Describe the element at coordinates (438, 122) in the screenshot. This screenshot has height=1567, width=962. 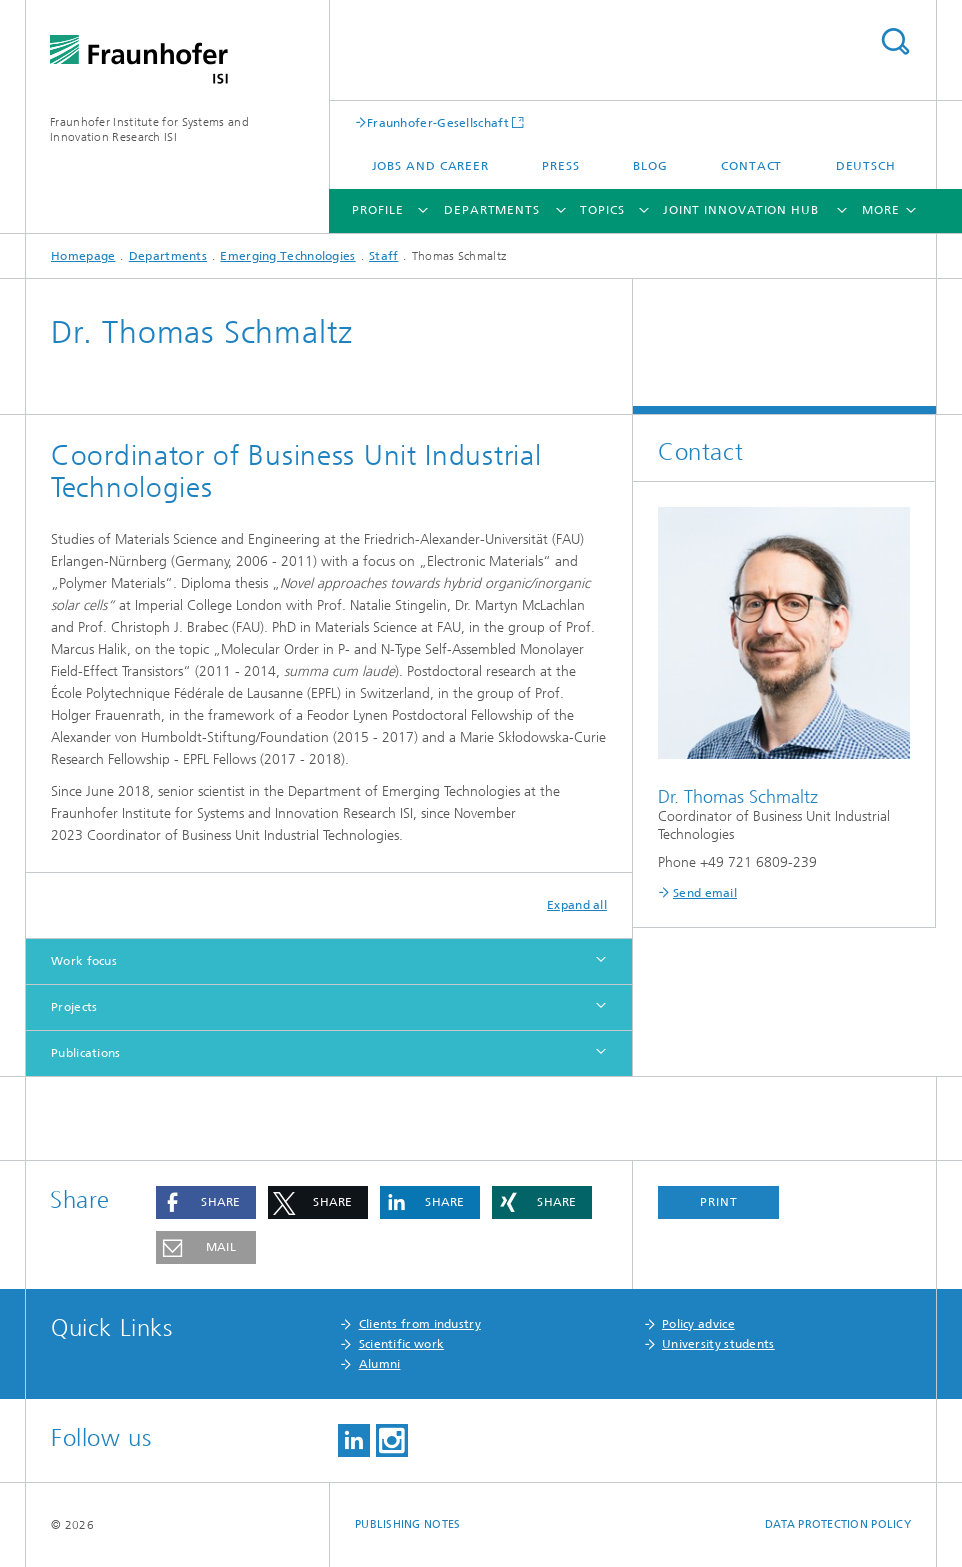
I see `Fraunhofer-Gesellschaft` at that location.